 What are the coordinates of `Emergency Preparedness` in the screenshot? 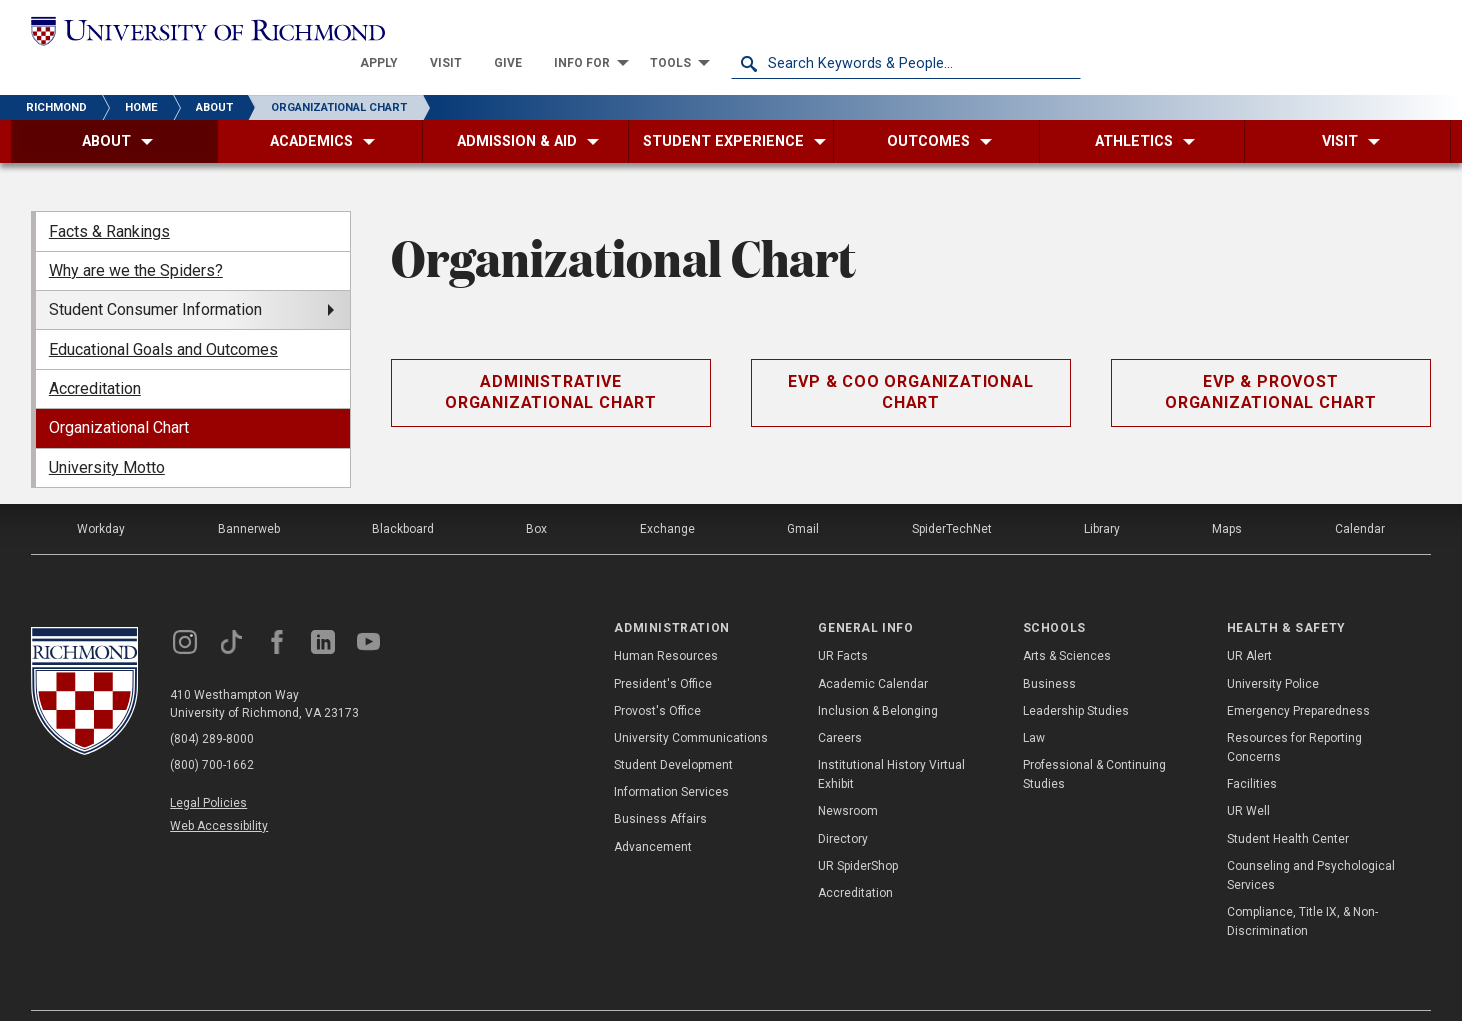 It's located at (1298, 680).